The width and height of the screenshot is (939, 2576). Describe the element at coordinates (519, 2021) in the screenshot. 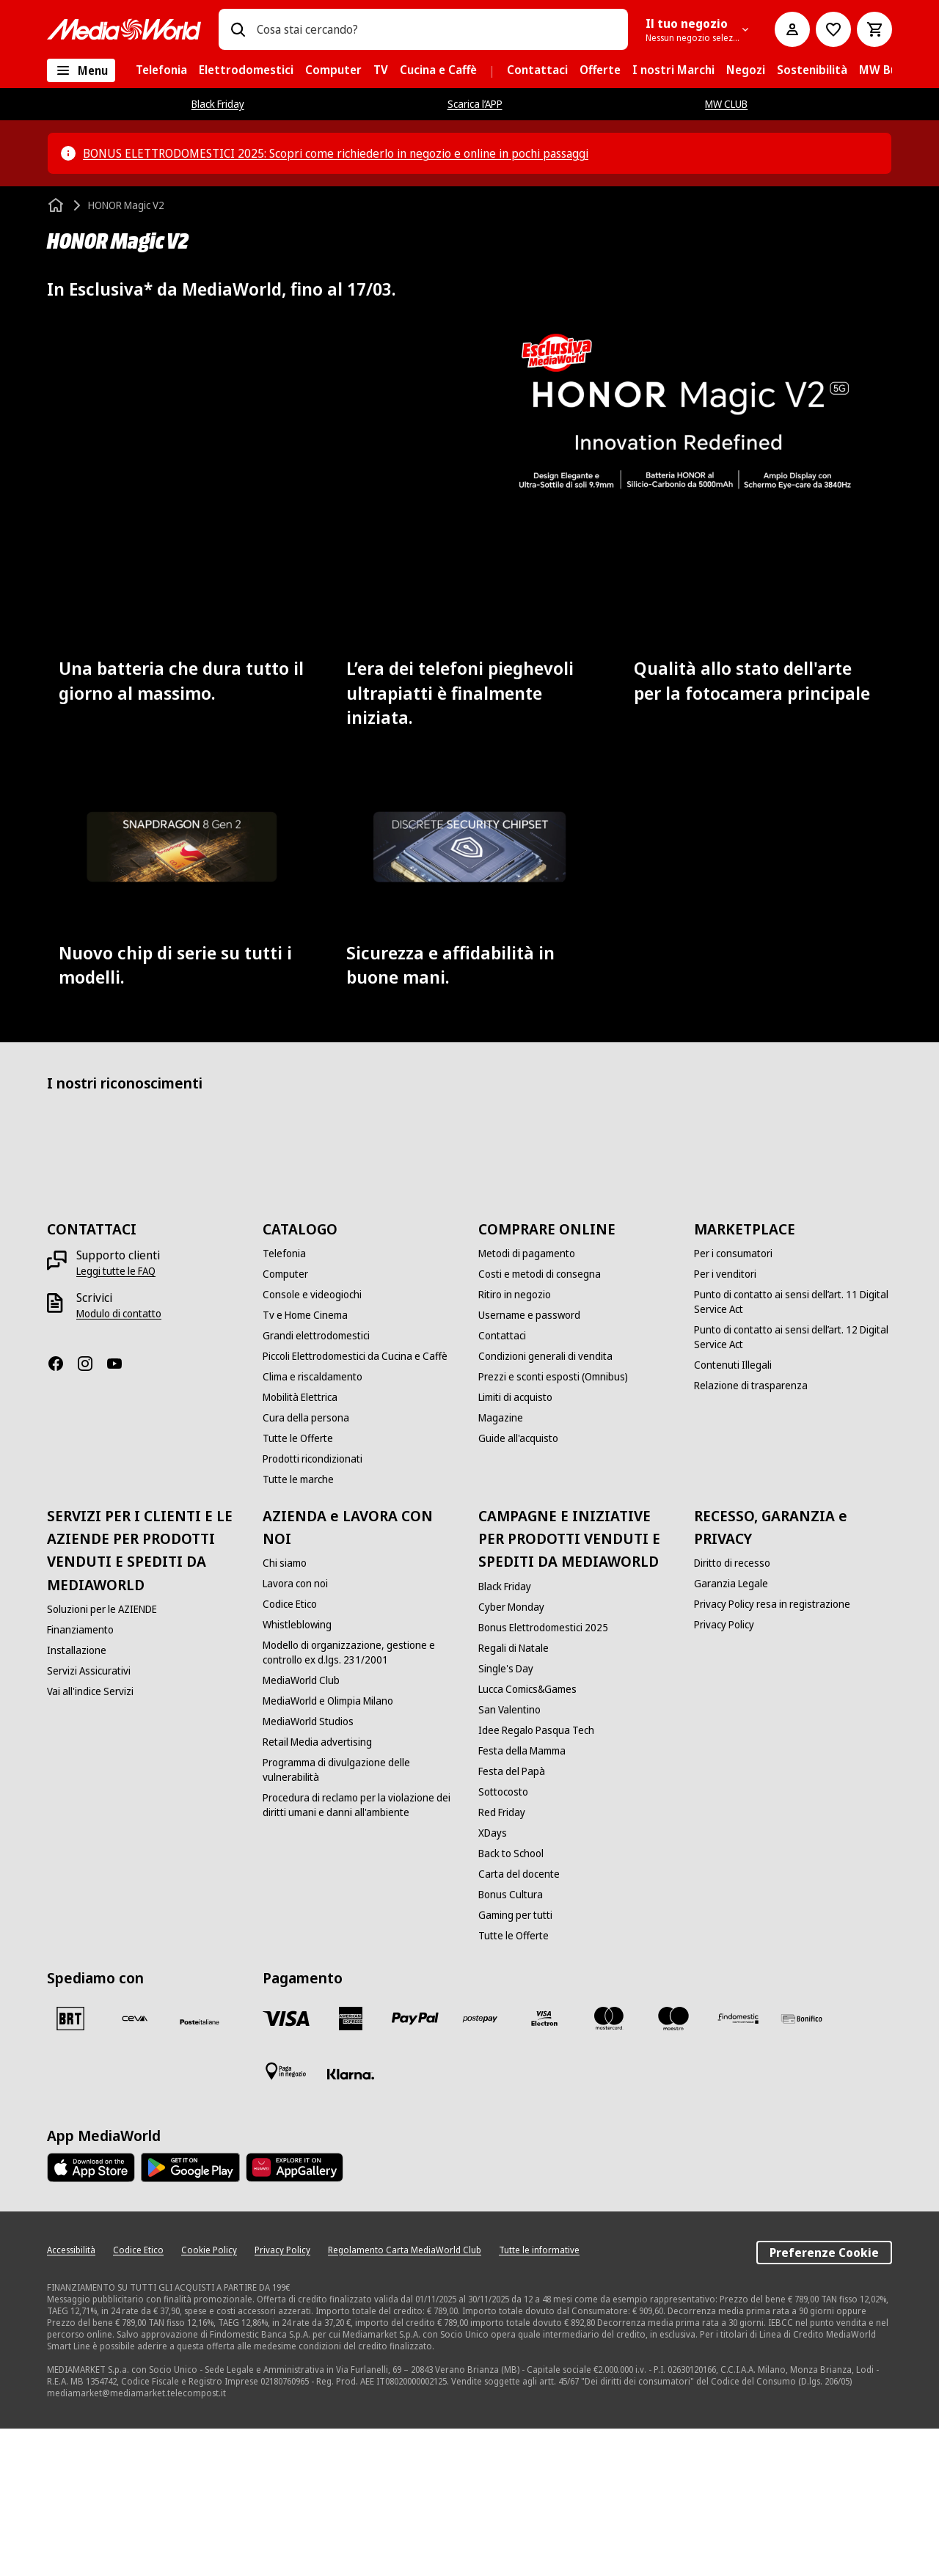

I see `[Carta del docente]` at that location.